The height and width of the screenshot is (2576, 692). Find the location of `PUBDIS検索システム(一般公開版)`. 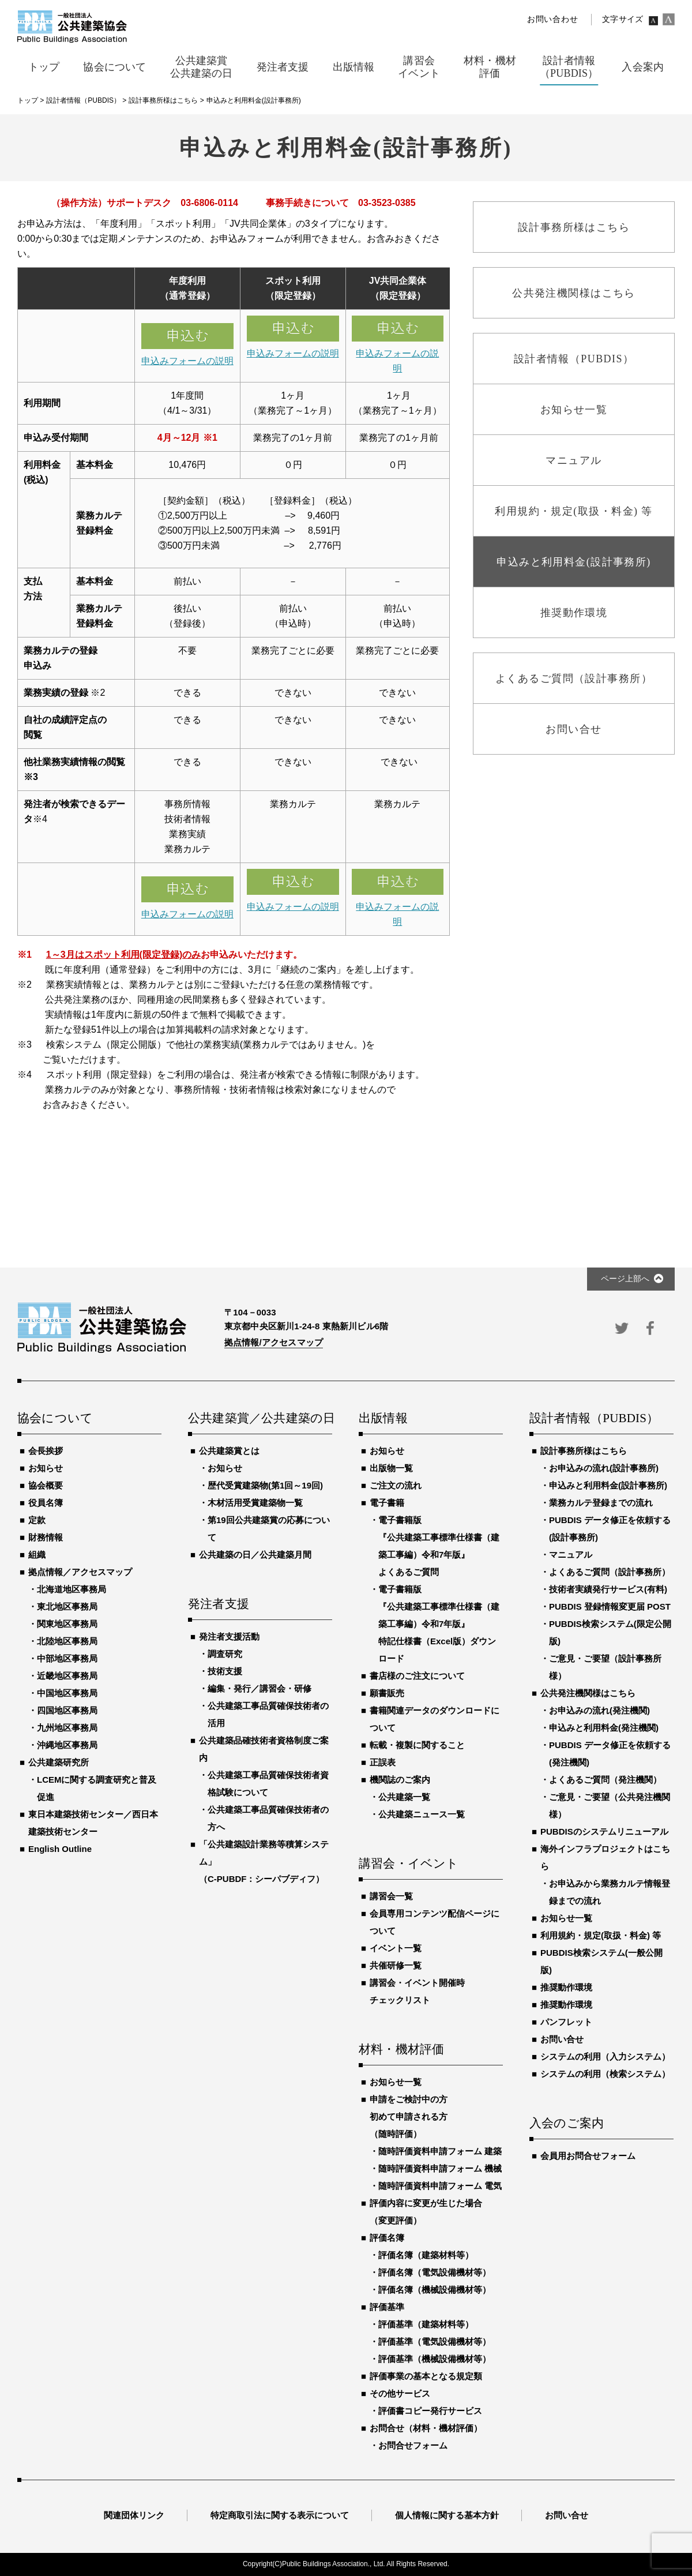

PUBDIS検索システム(一般公開版) is located at coordinates (601, 1961).